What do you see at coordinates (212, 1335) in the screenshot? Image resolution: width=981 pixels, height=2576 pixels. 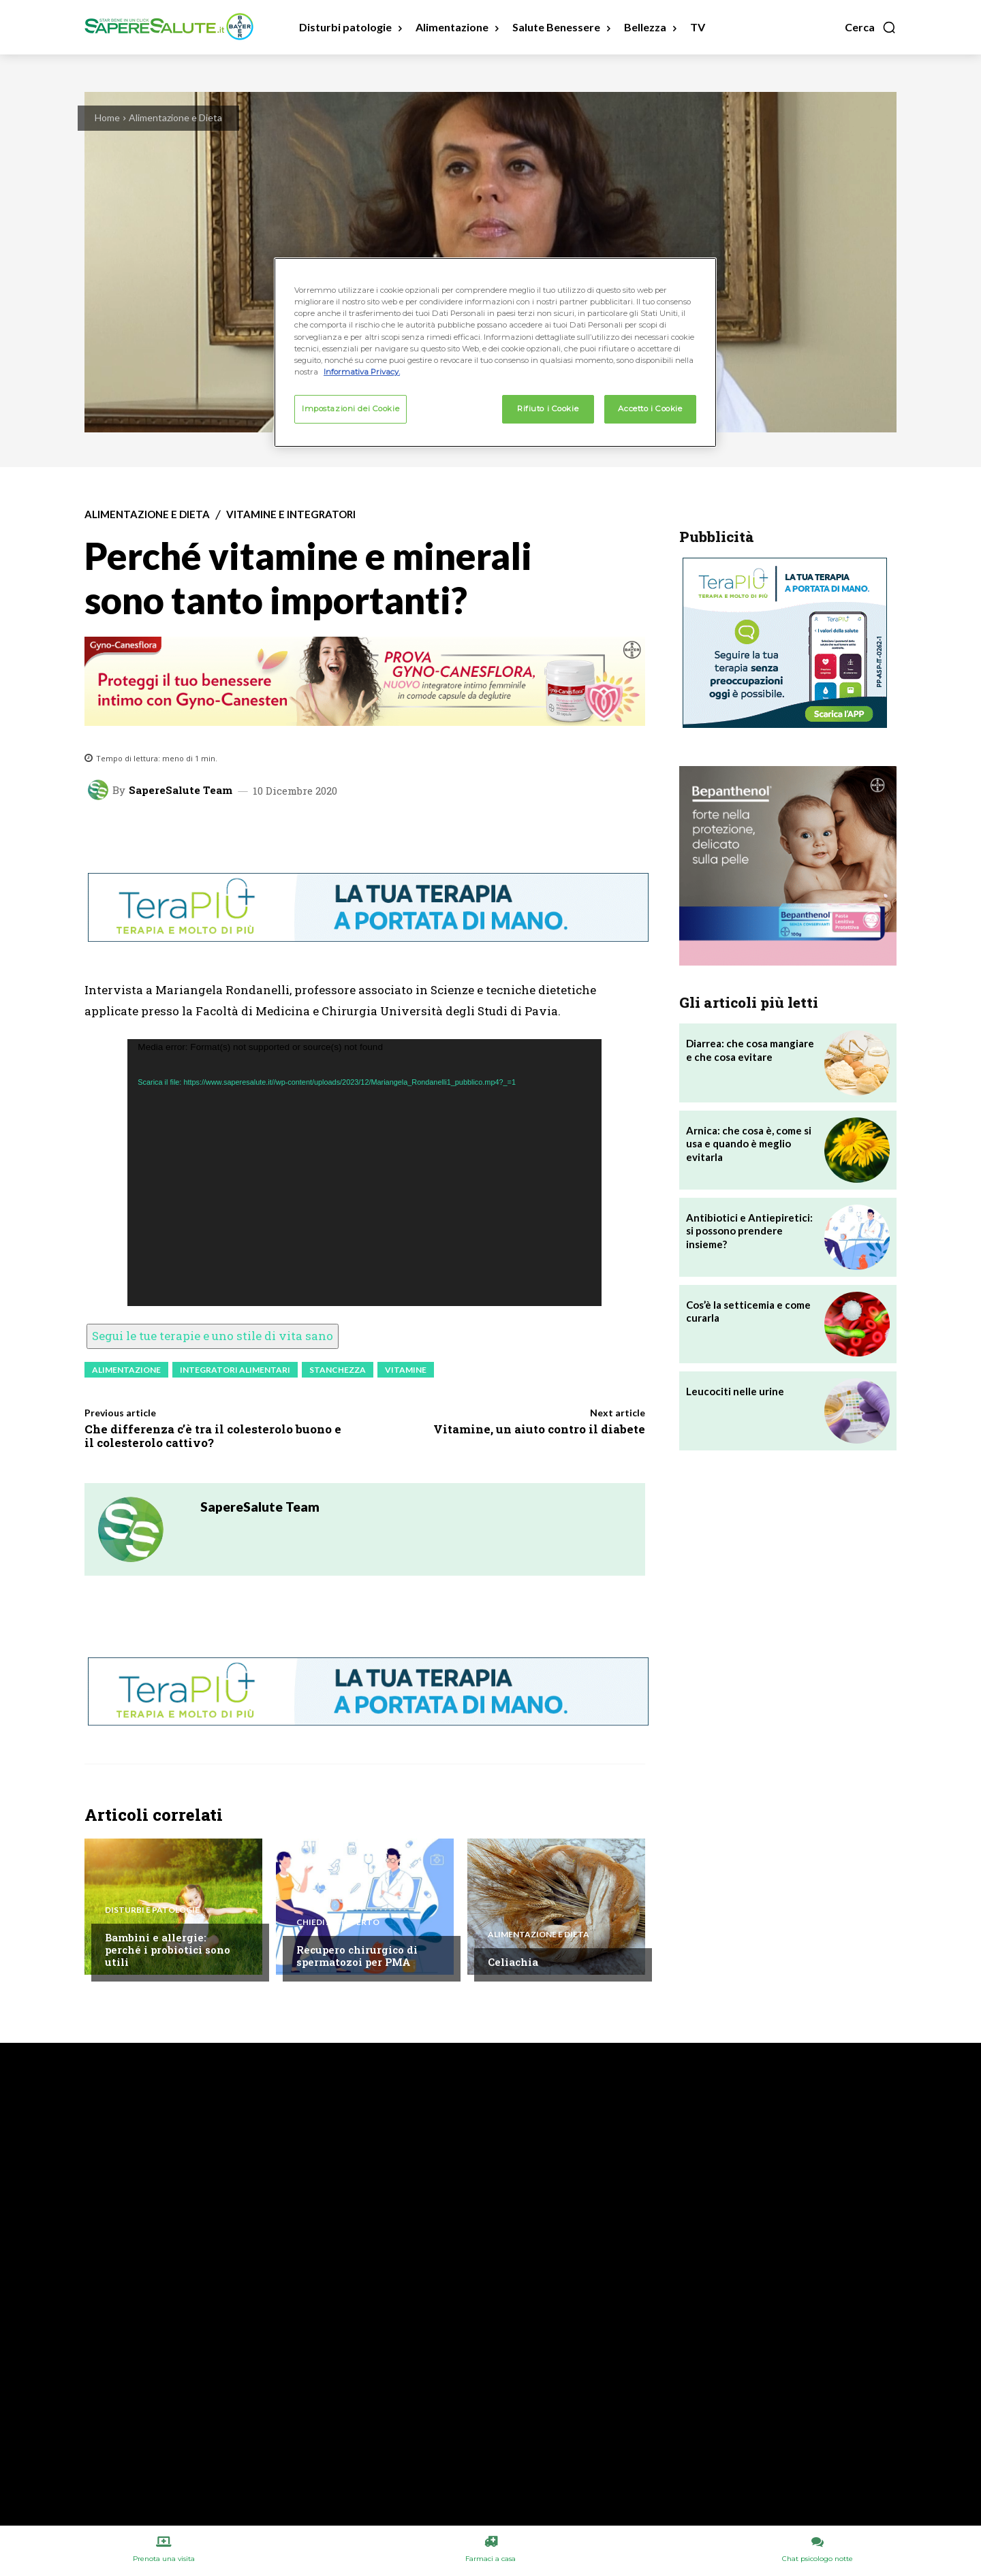 I see `Segui le tue terapie e uno stile di vita sano` at bounding box center [212, 1335].